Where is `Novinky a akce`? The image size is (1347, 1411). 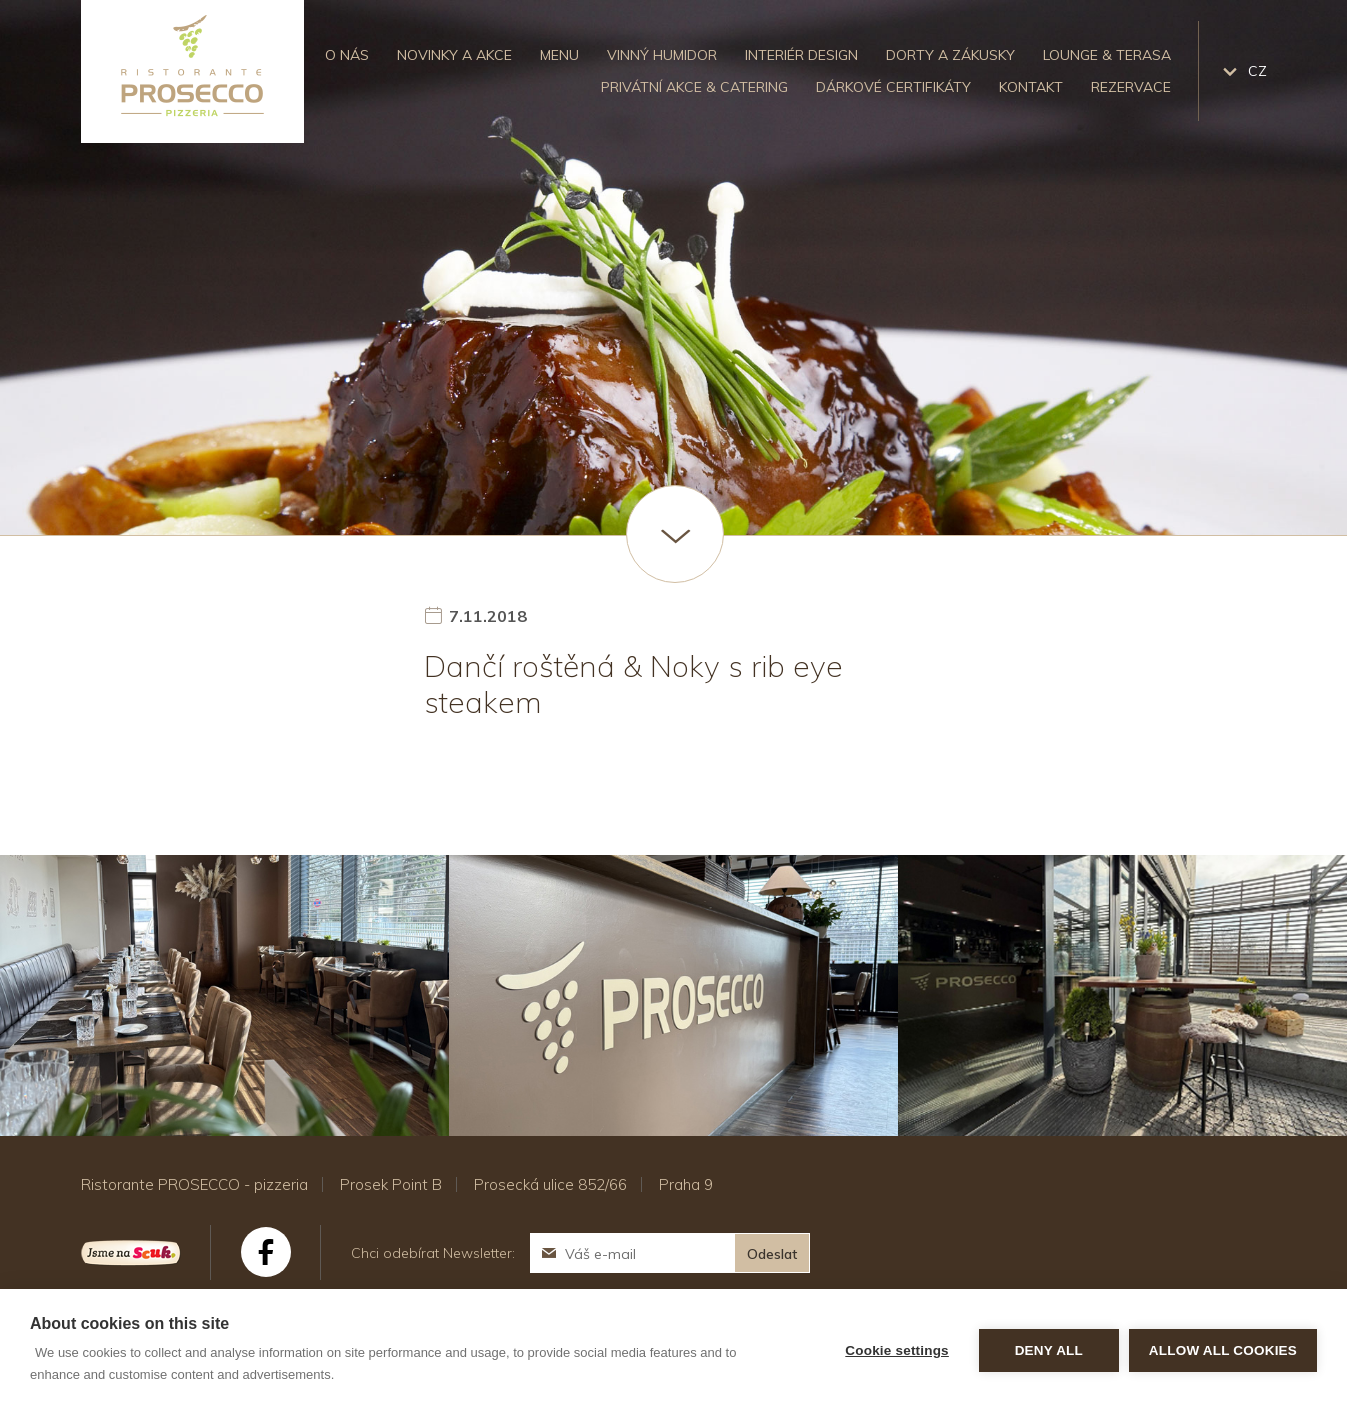 Novinky a akce is located at coordinates (454, 55).